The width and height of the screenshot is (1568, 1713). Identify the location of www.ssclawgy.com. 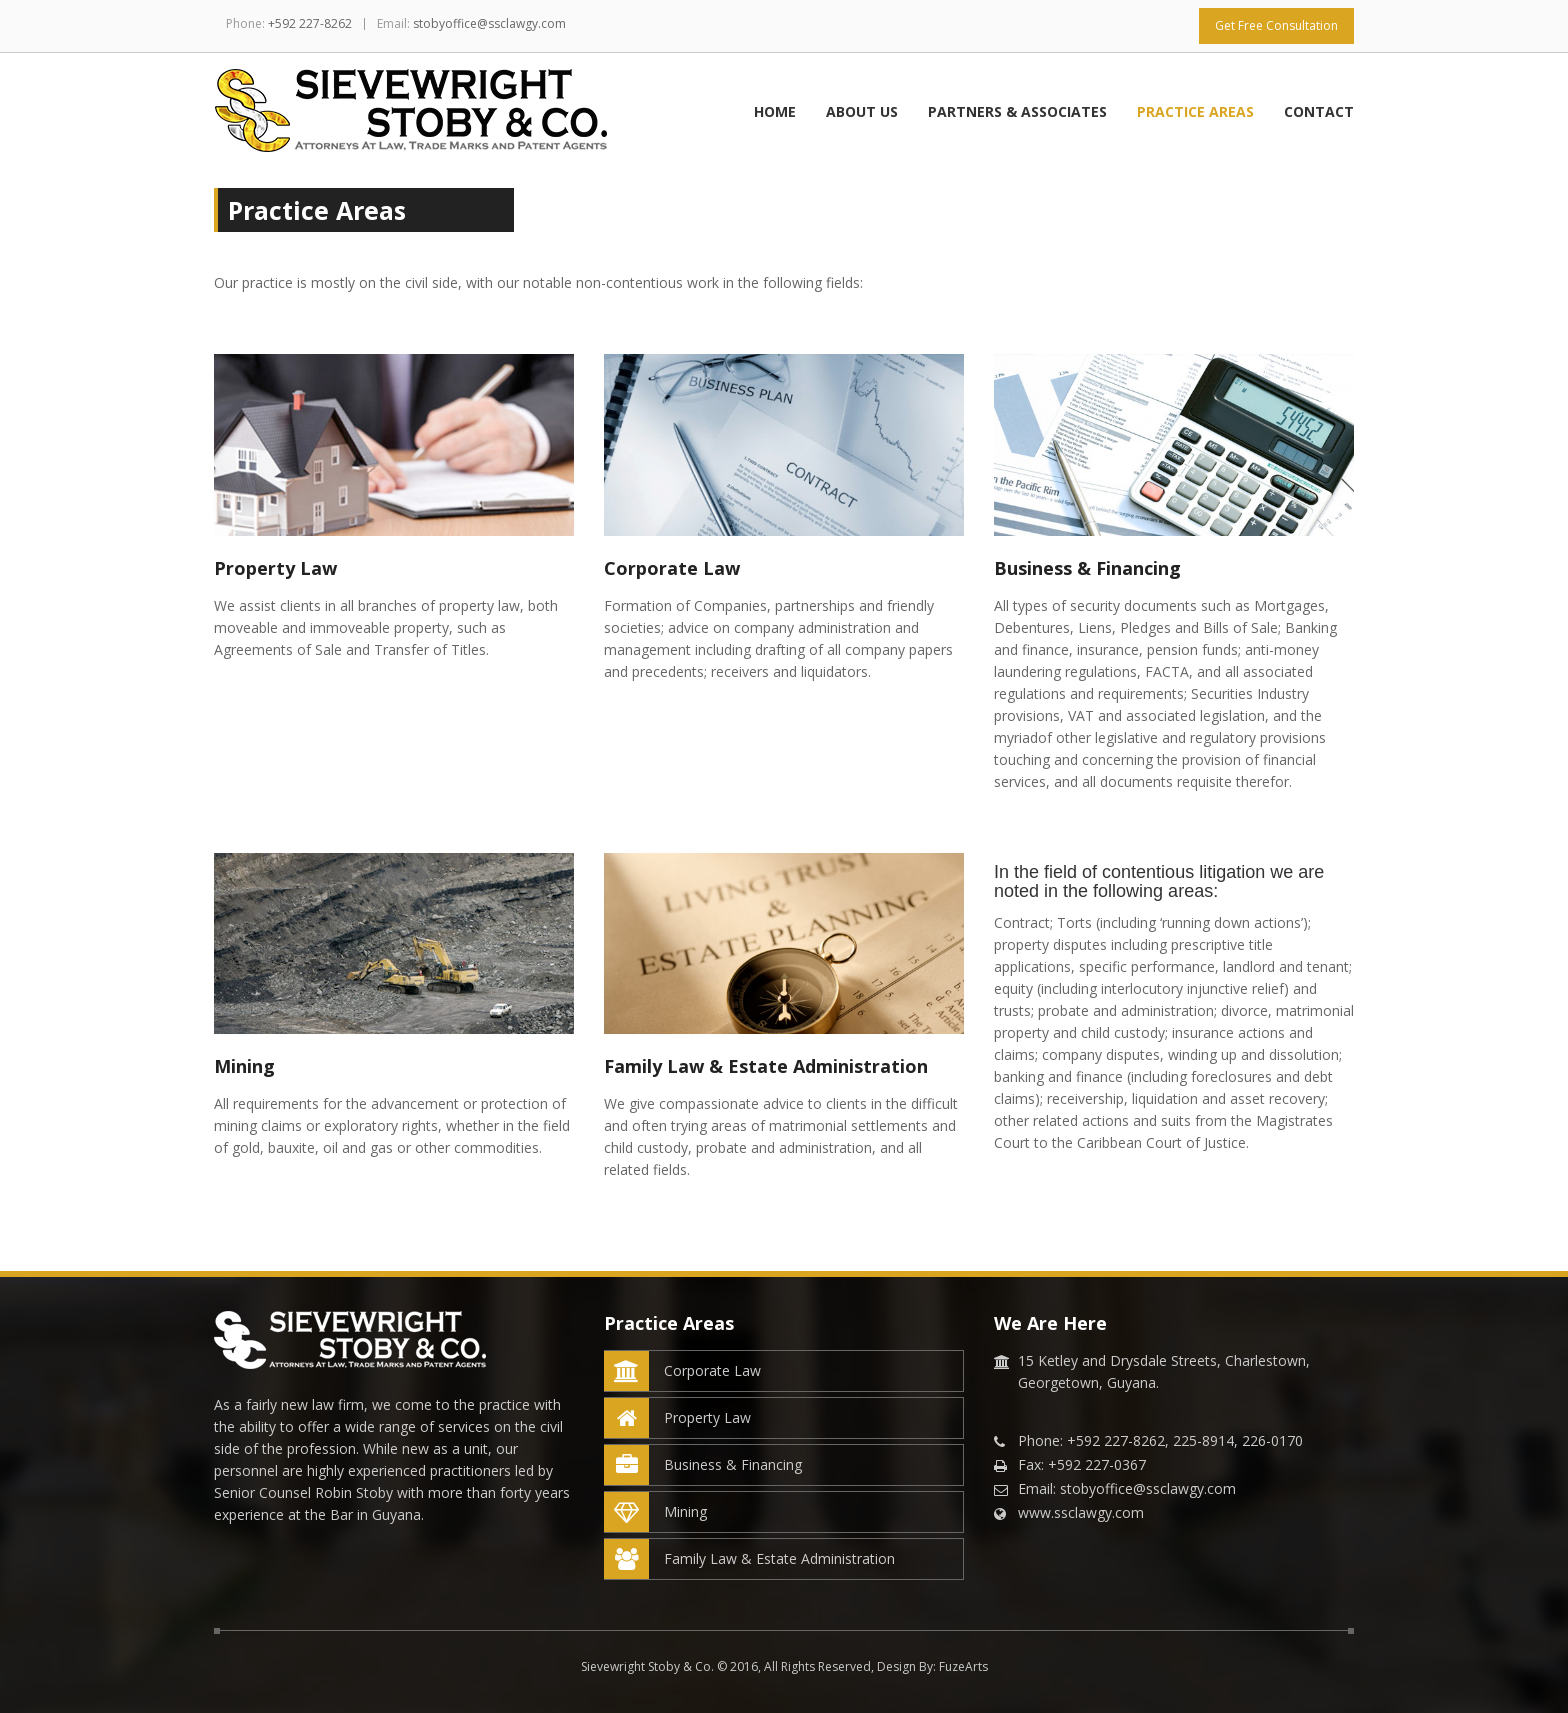
(1081, 1512).